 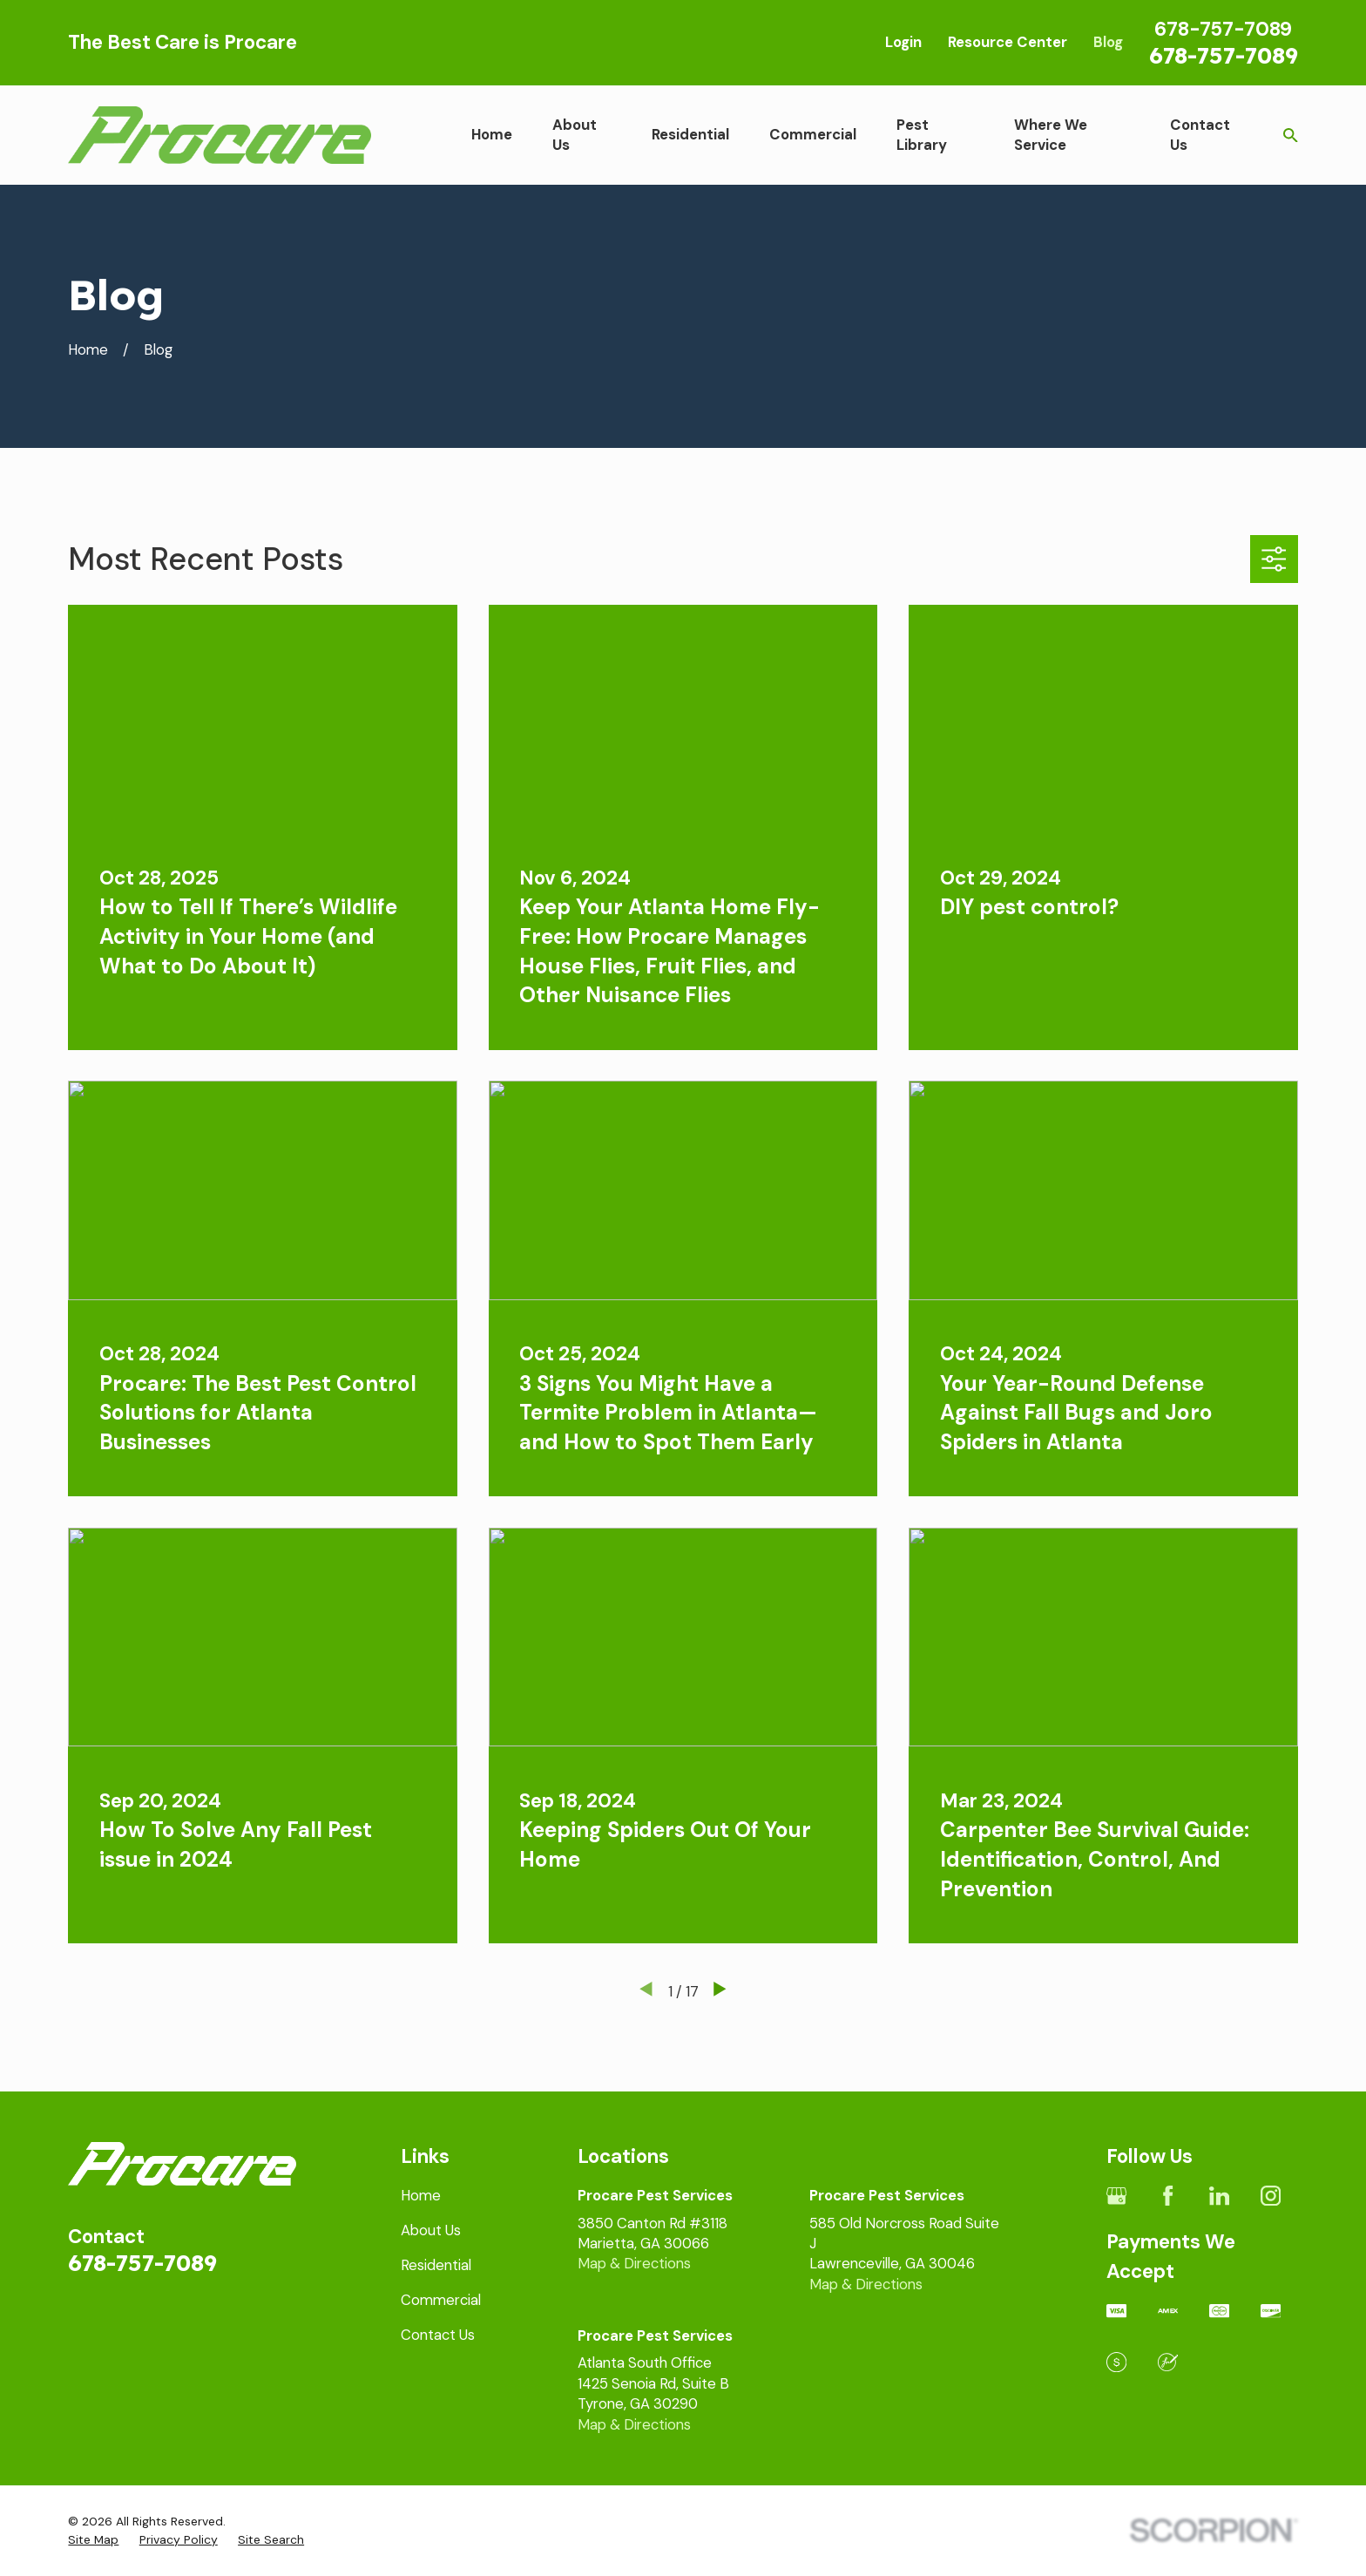 What do you see at coordinates (574, 134) in the screenshot?
I see `About Us [menuitem]` at bounding box center [574, 134].